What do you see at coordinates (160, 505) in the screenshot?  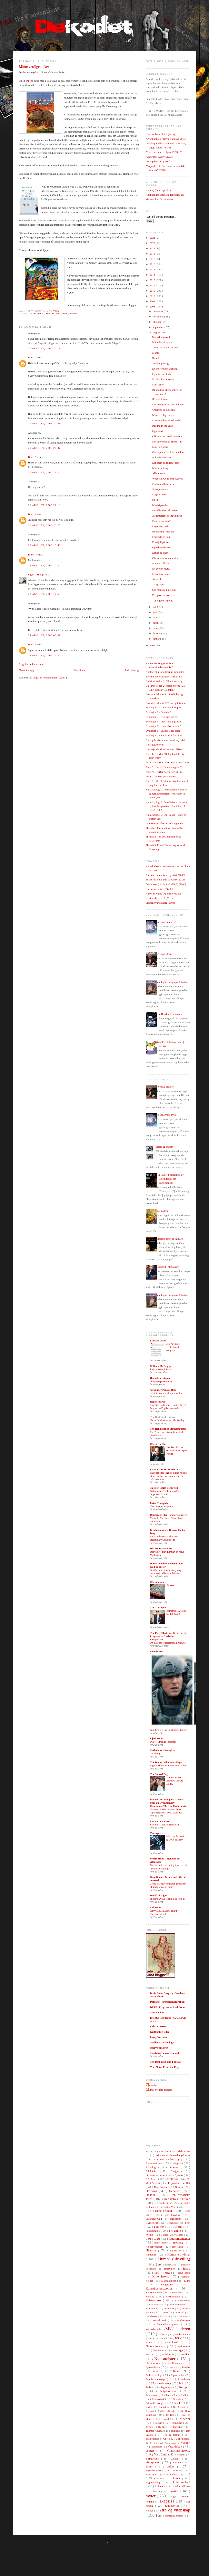 I see `Musikkpsycho` at bounding box center [160, 505].